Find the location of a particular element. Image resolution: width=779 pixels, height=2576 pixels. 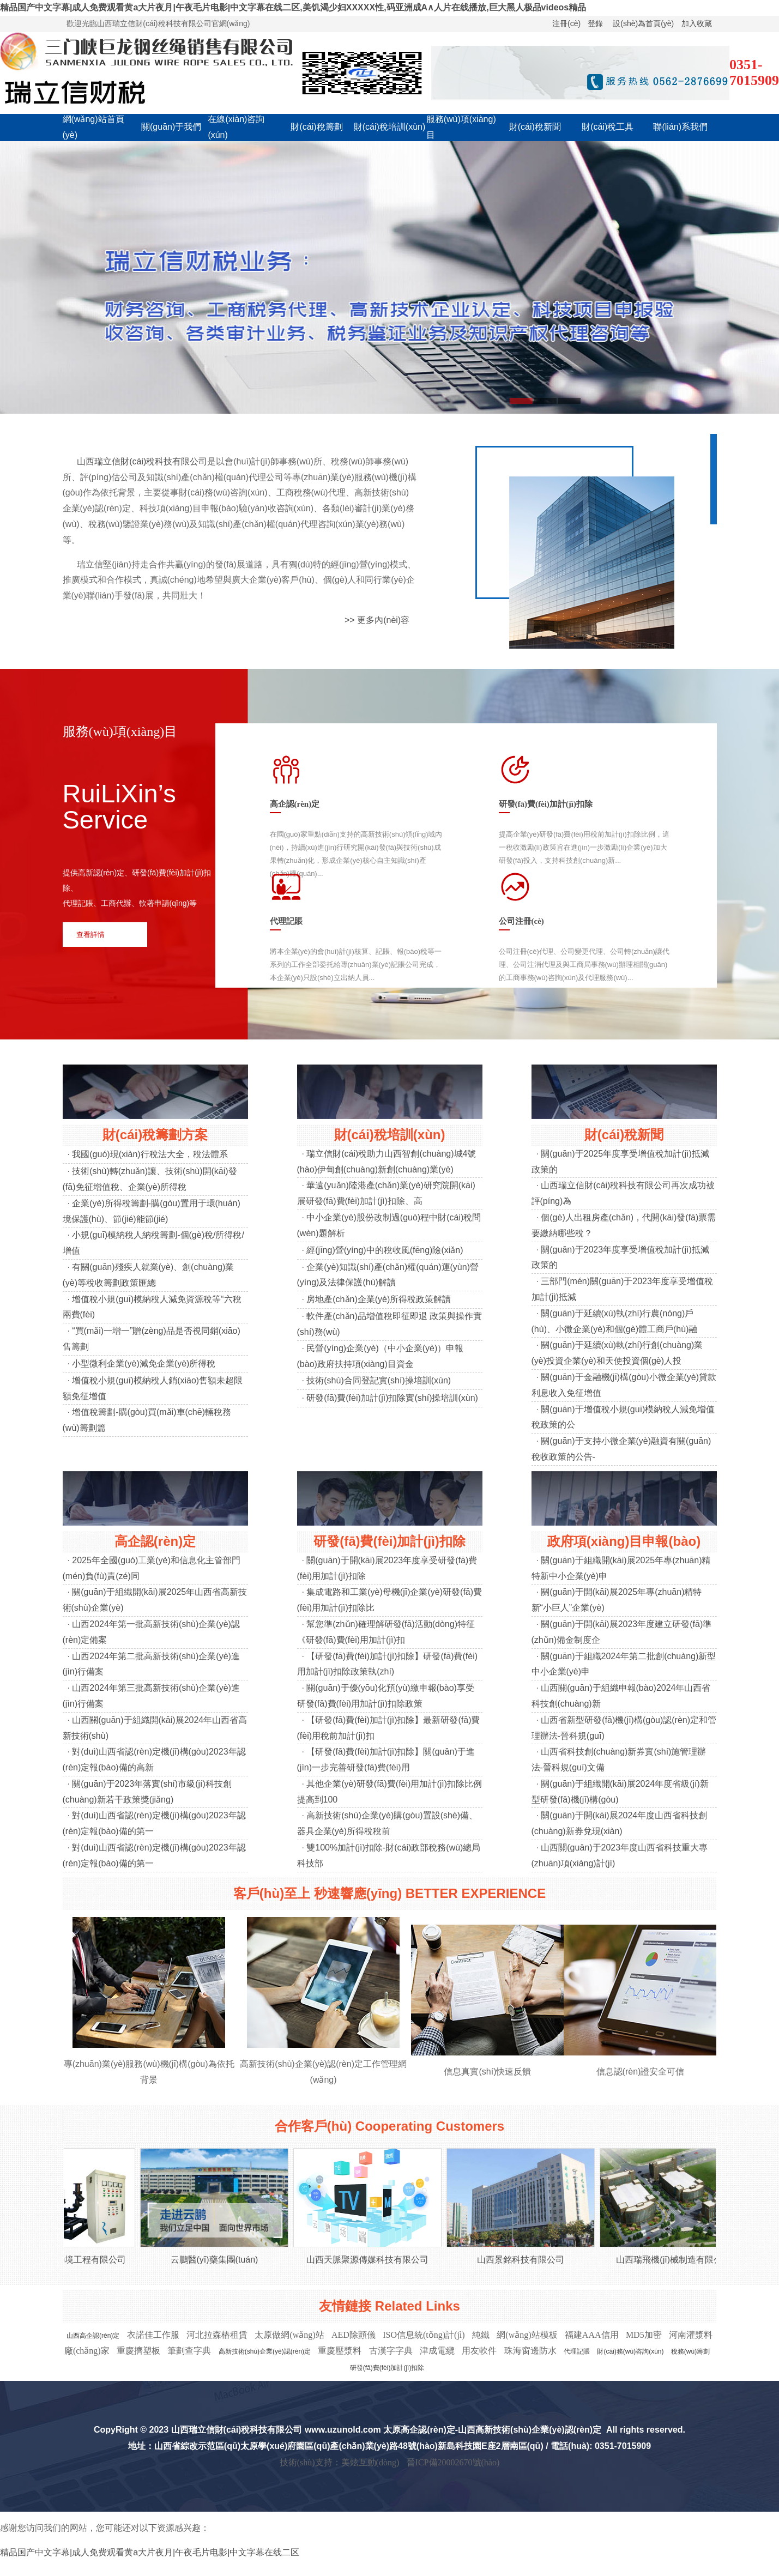

服務(wù)項(xiàng)目 is located at coordinates (461, 127).